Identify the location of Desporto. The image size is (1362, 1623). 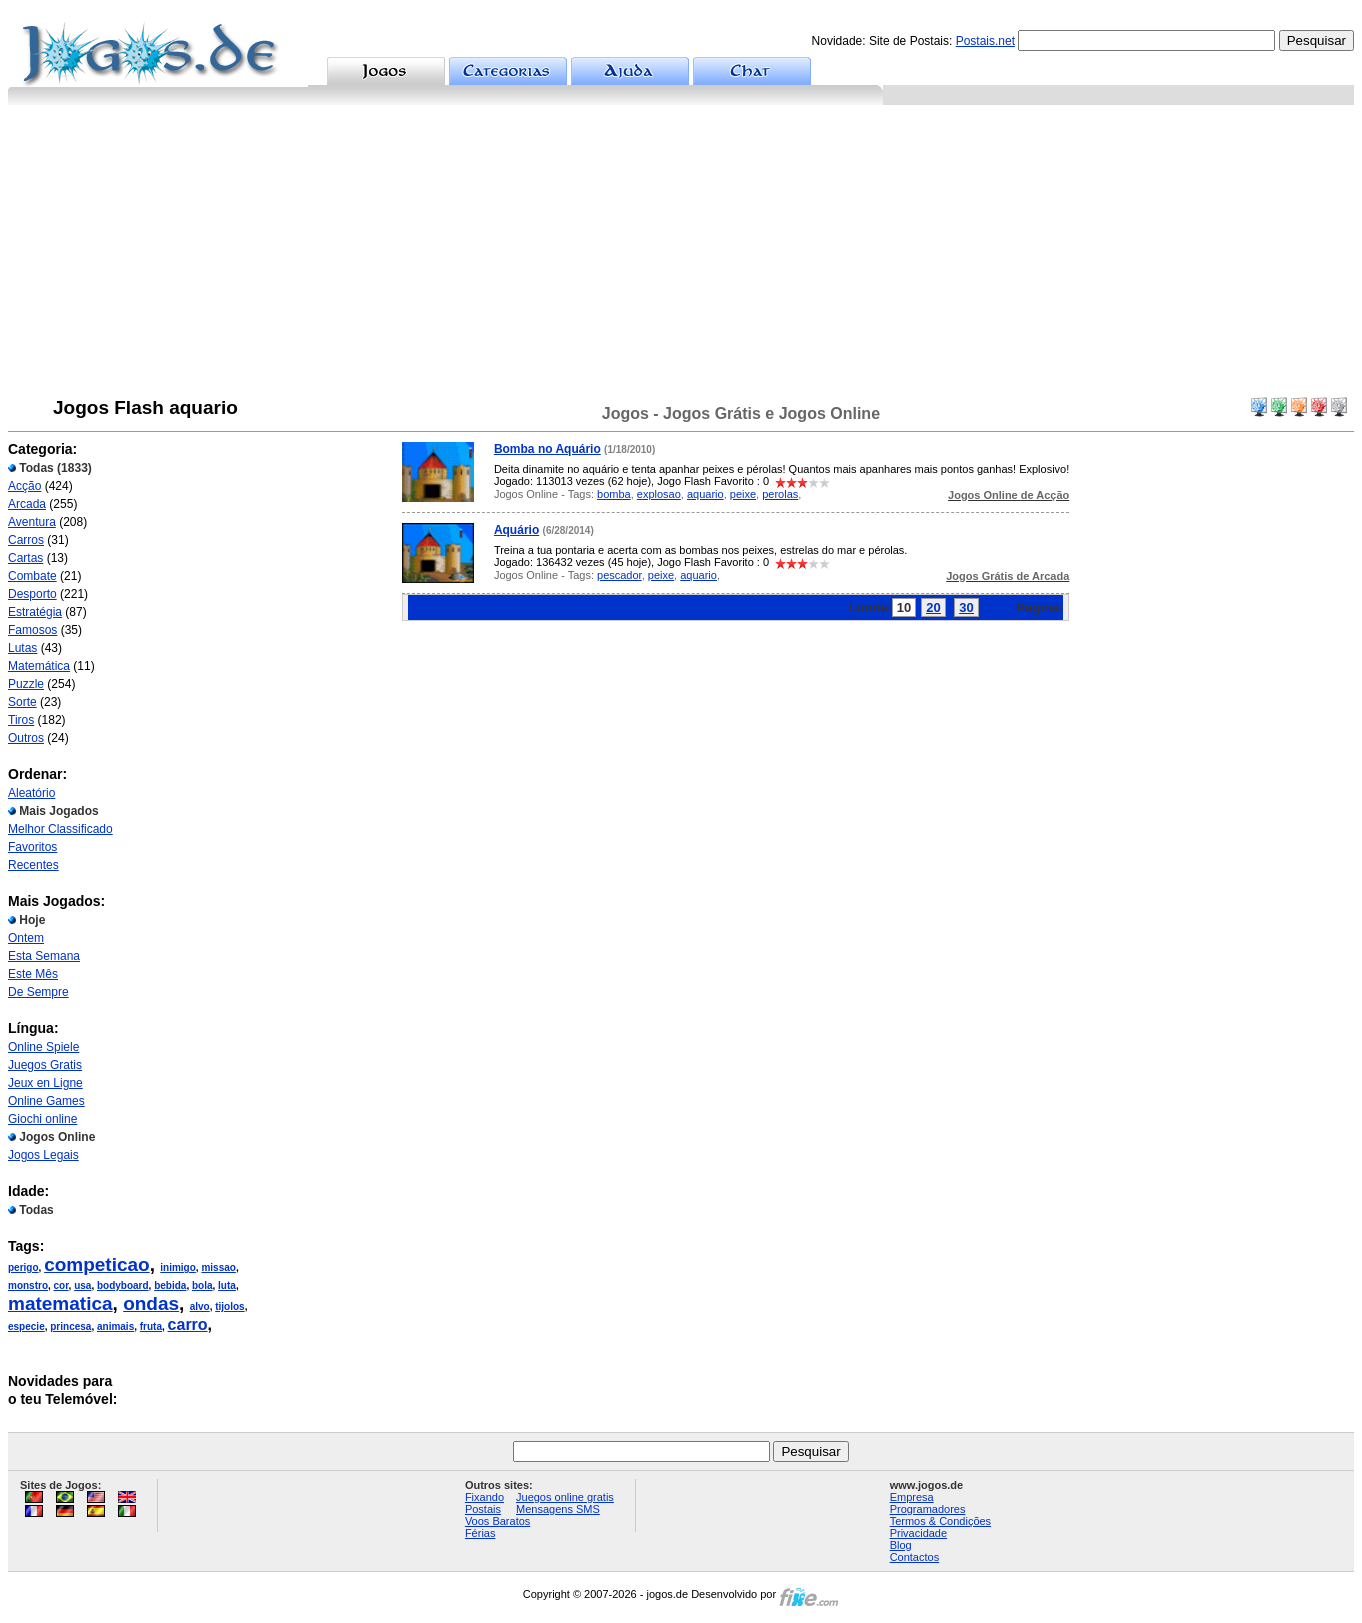
(32, 594).